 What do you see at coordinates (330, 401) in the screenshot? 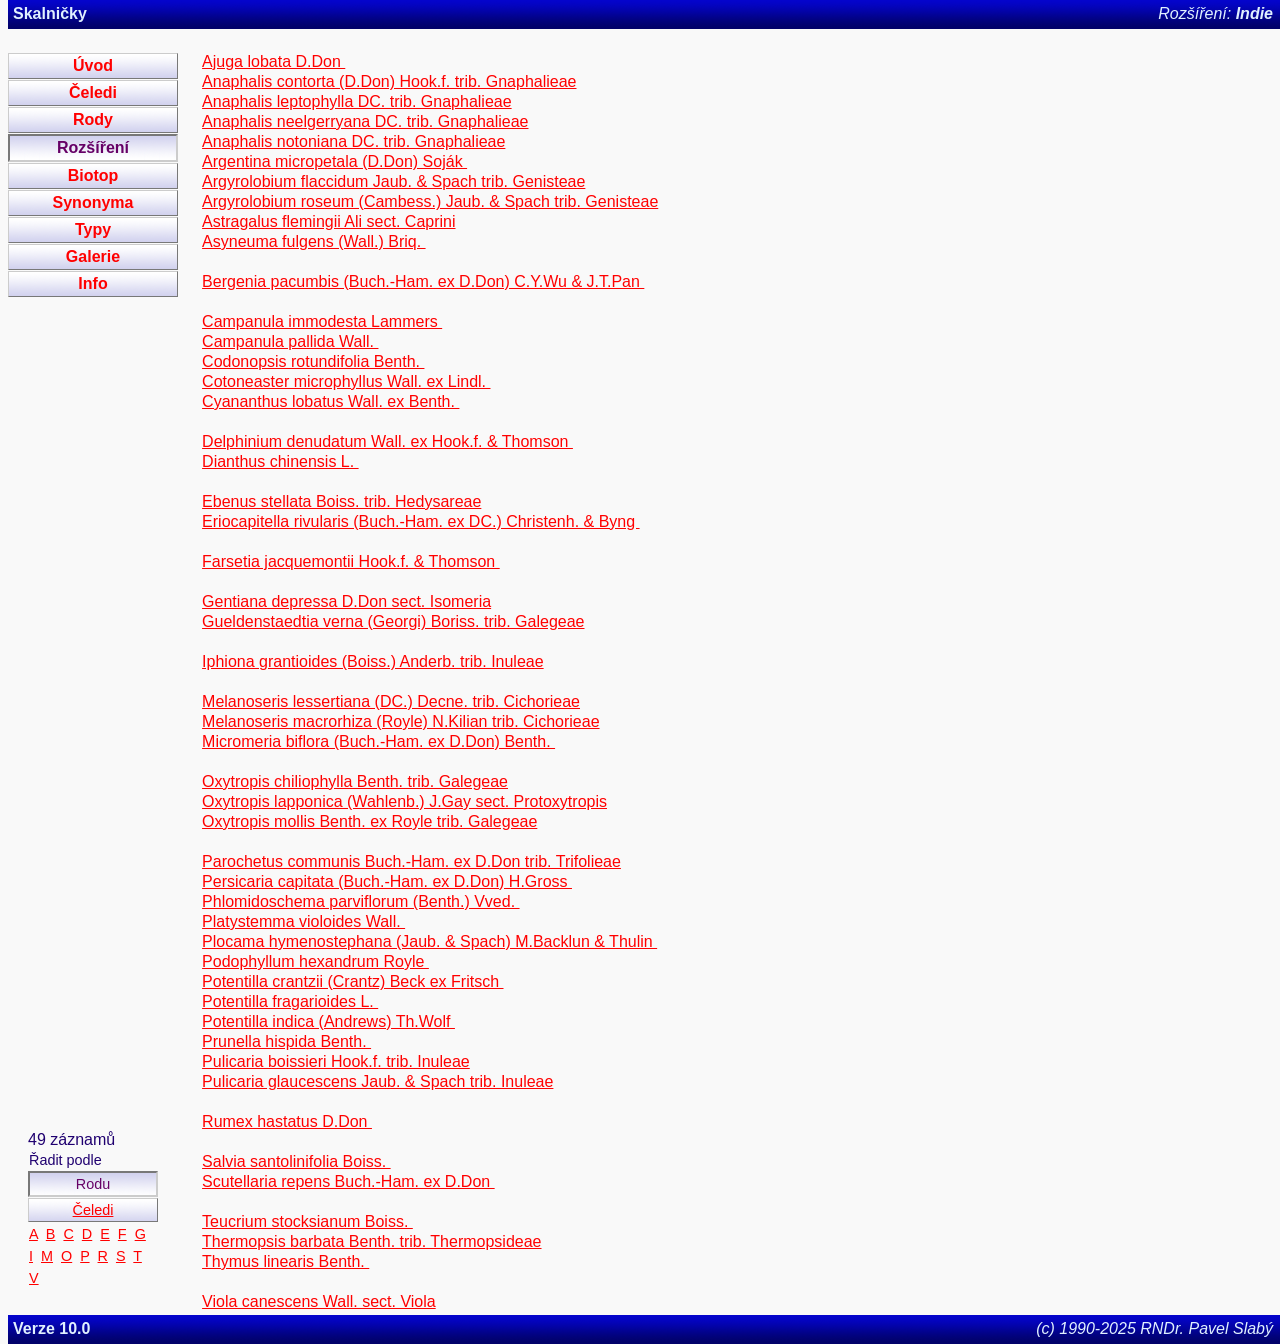
I see `Cyananthus lobatus Wall. ex Benth.` at bounding box center [330, 401].